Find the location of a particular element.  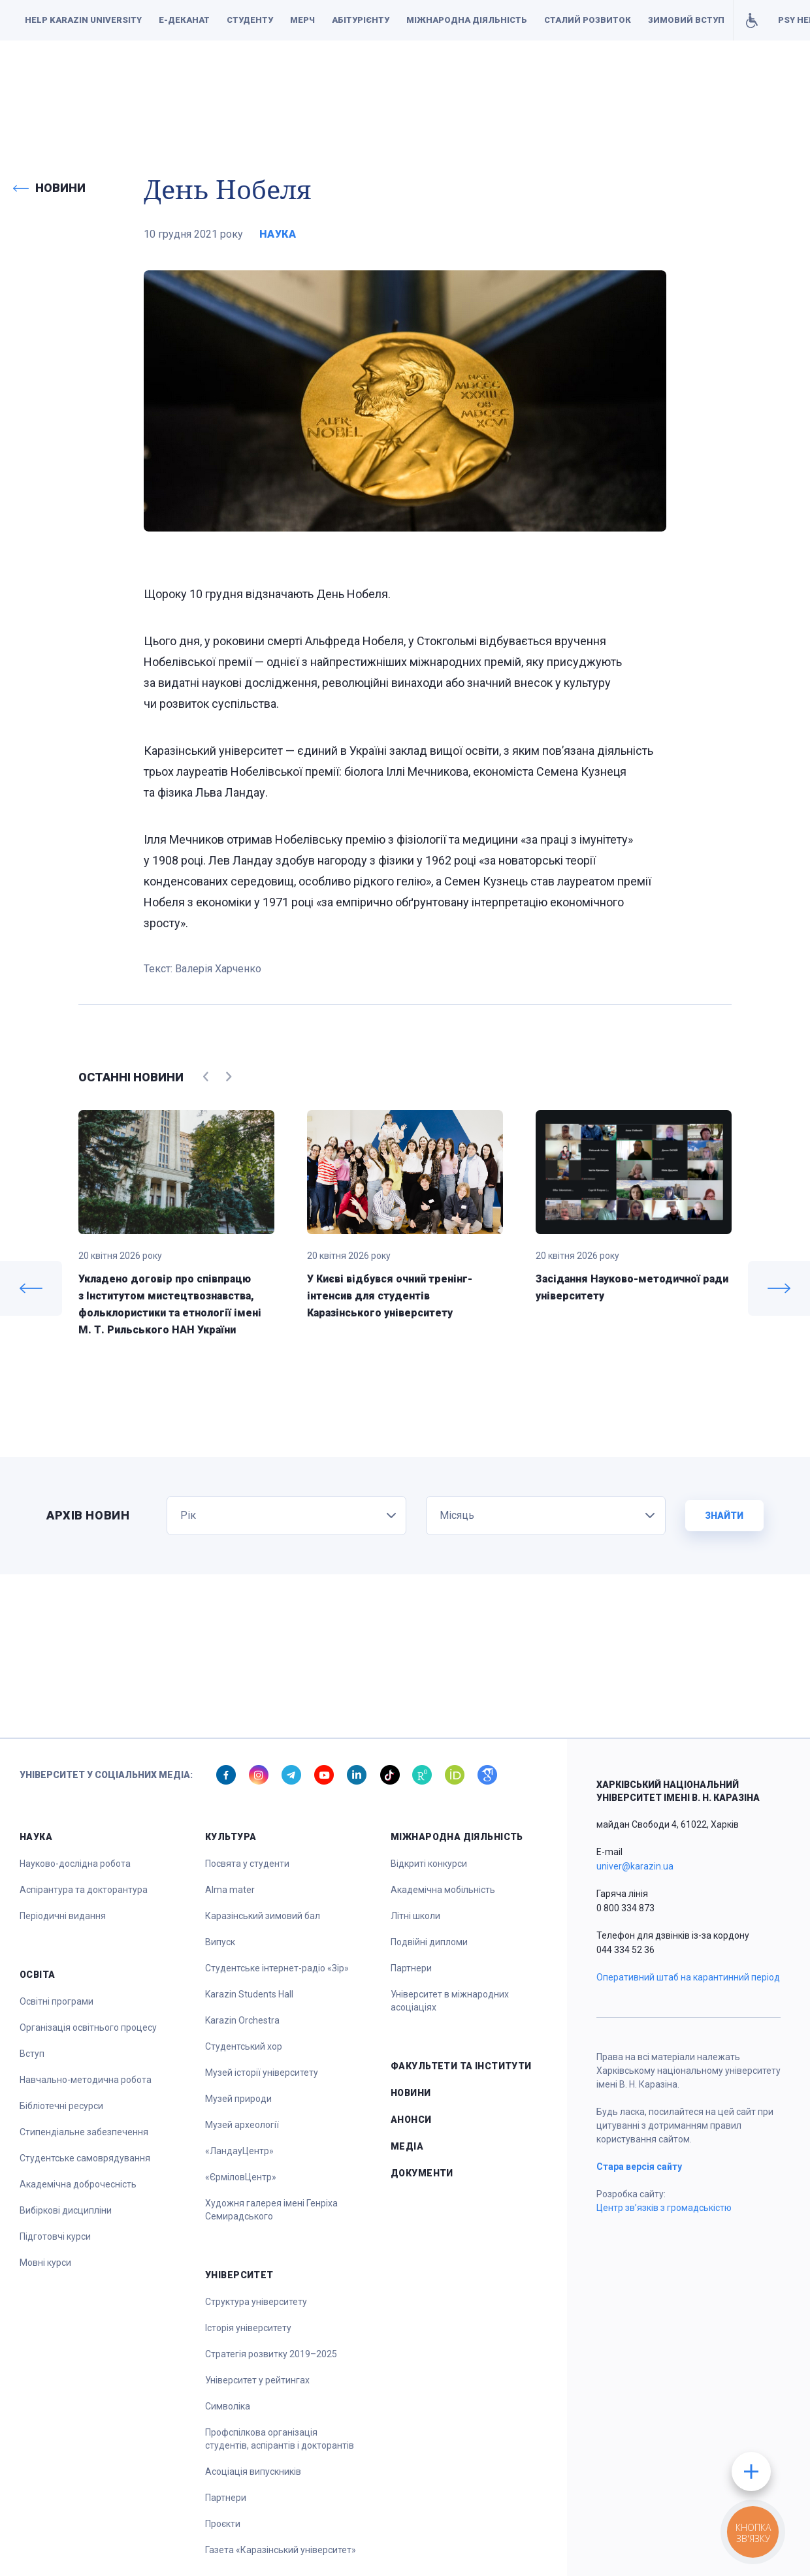

Структура університету is located at coordinates (256, 2302).